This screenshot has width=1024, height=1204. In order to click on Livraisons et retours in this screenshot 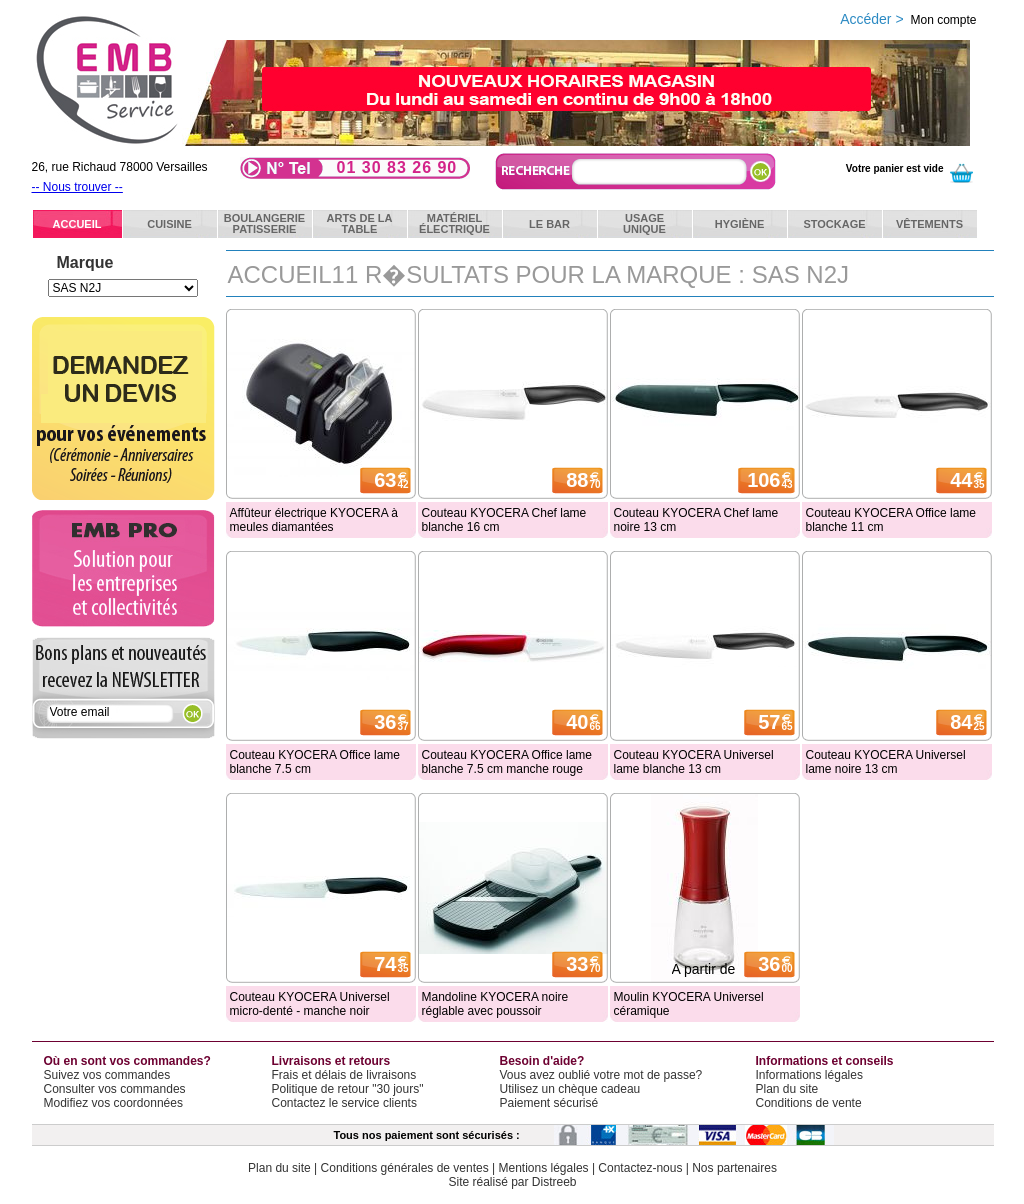, I will do `click(331, 1061)`.